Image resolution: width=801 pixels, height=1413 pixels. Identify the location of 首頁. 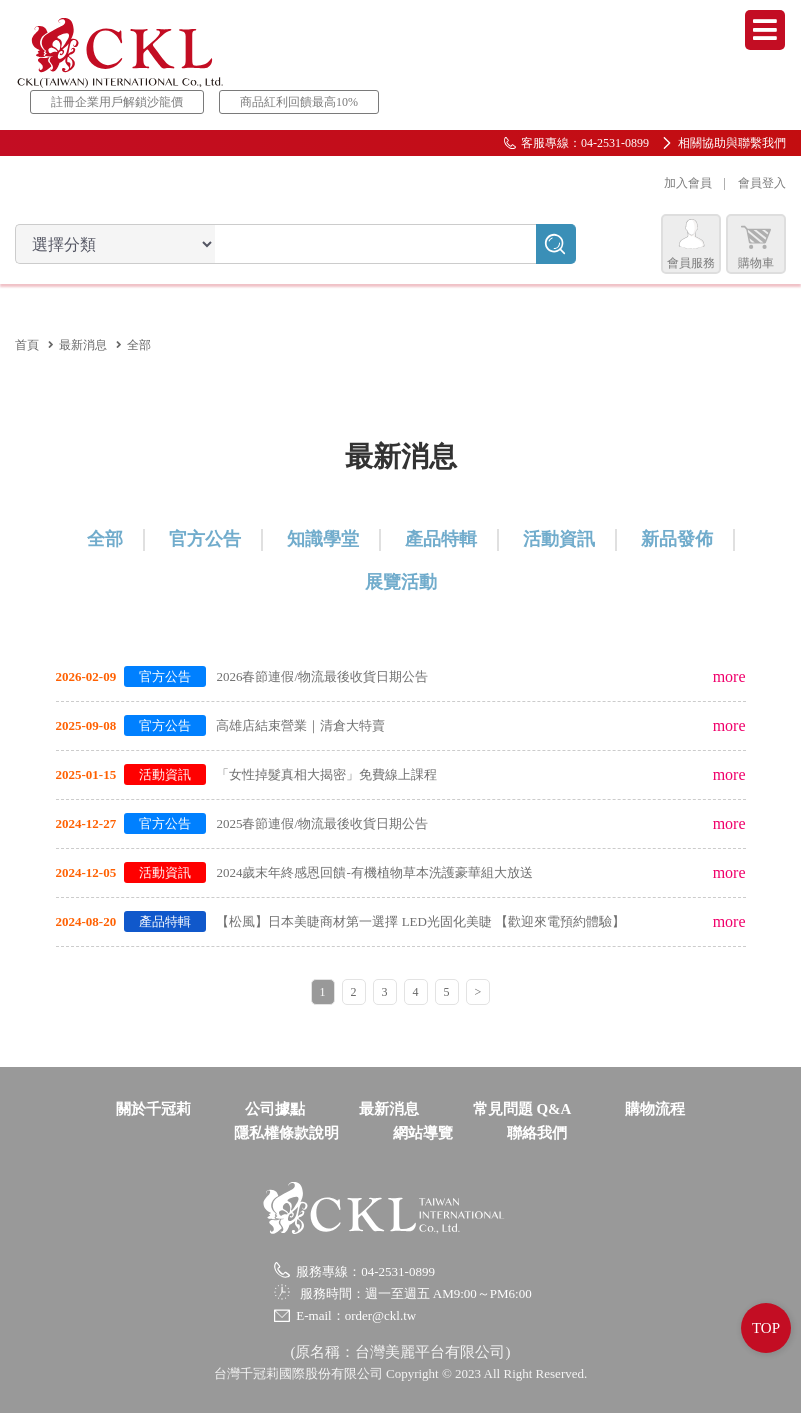
(27, 345).